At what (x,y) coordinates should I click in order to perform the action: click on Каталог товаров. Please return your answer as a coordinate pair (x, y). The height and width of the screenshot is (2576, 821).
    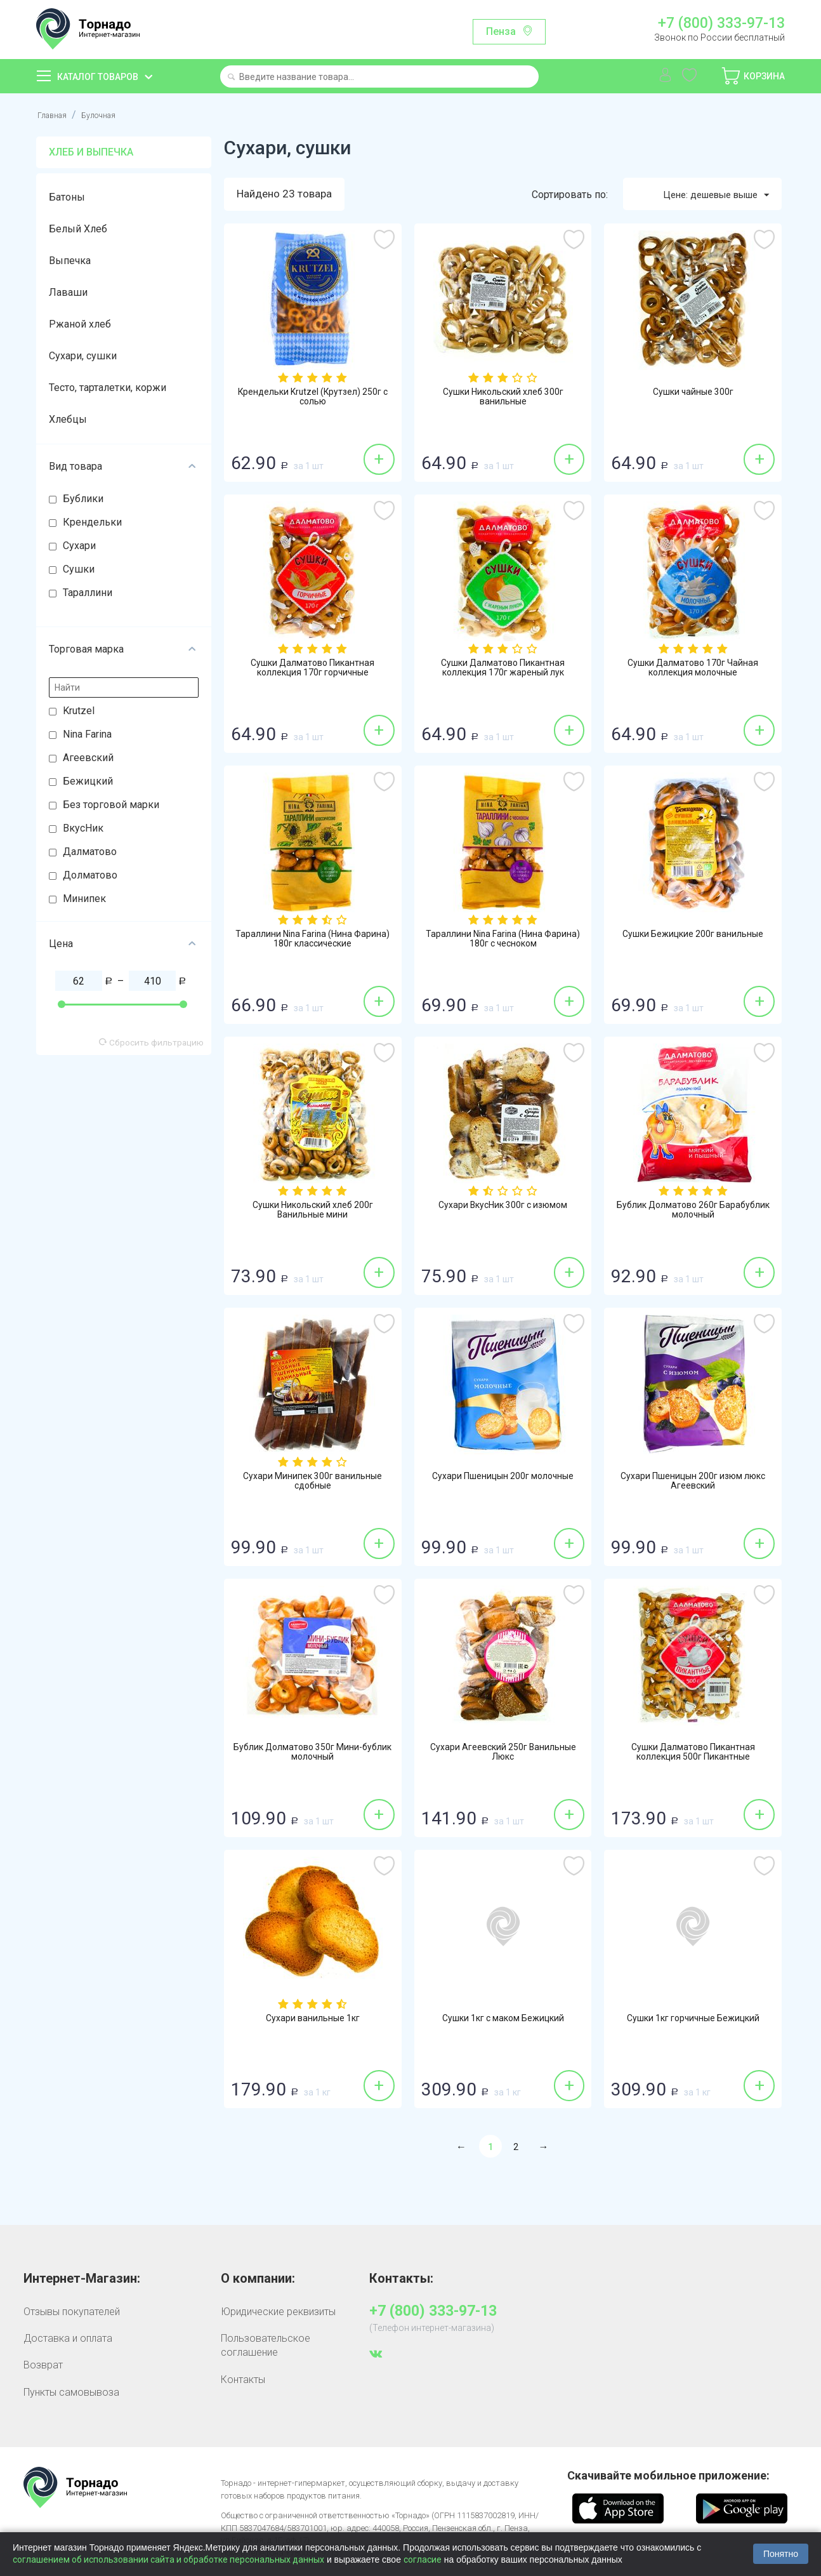
    Looking at the image, I should click on (97, 77).